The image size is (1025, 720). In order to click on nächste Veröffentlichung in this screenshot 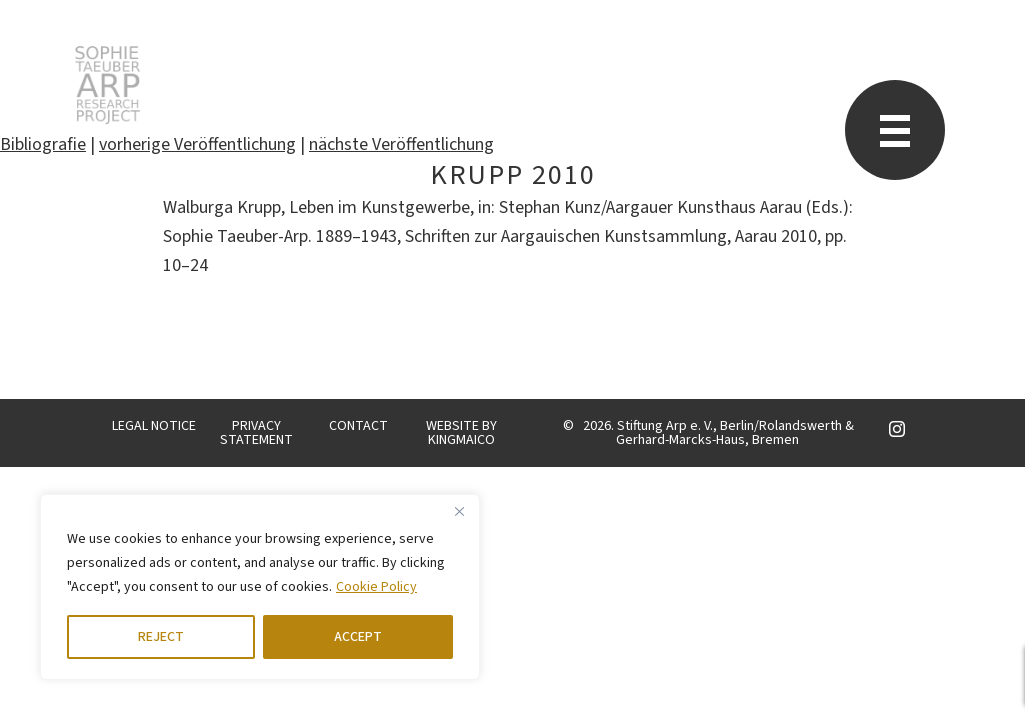, I will do `click(401, 144)`.